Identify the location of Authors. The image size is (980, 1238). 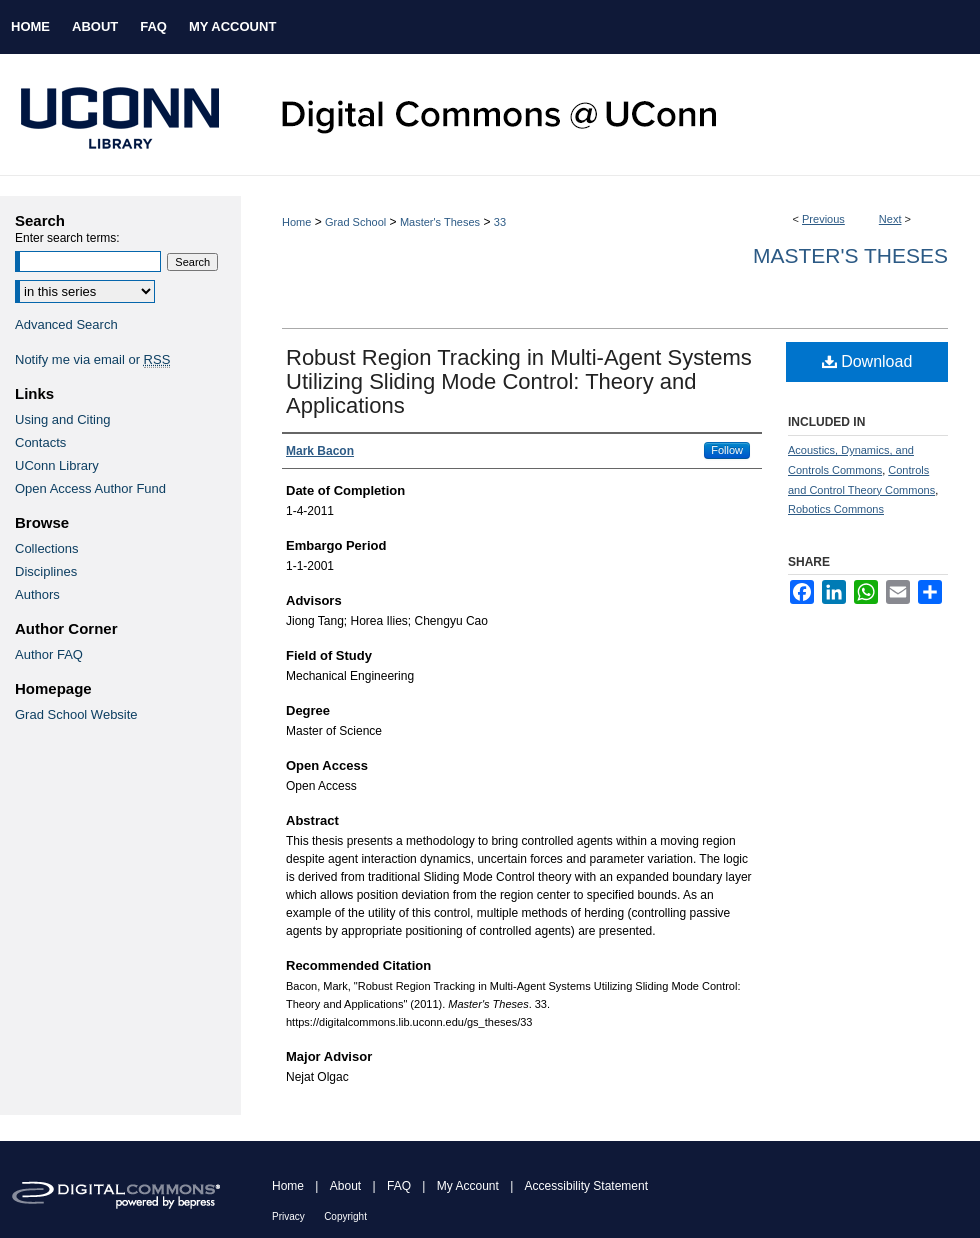
(37, 594).